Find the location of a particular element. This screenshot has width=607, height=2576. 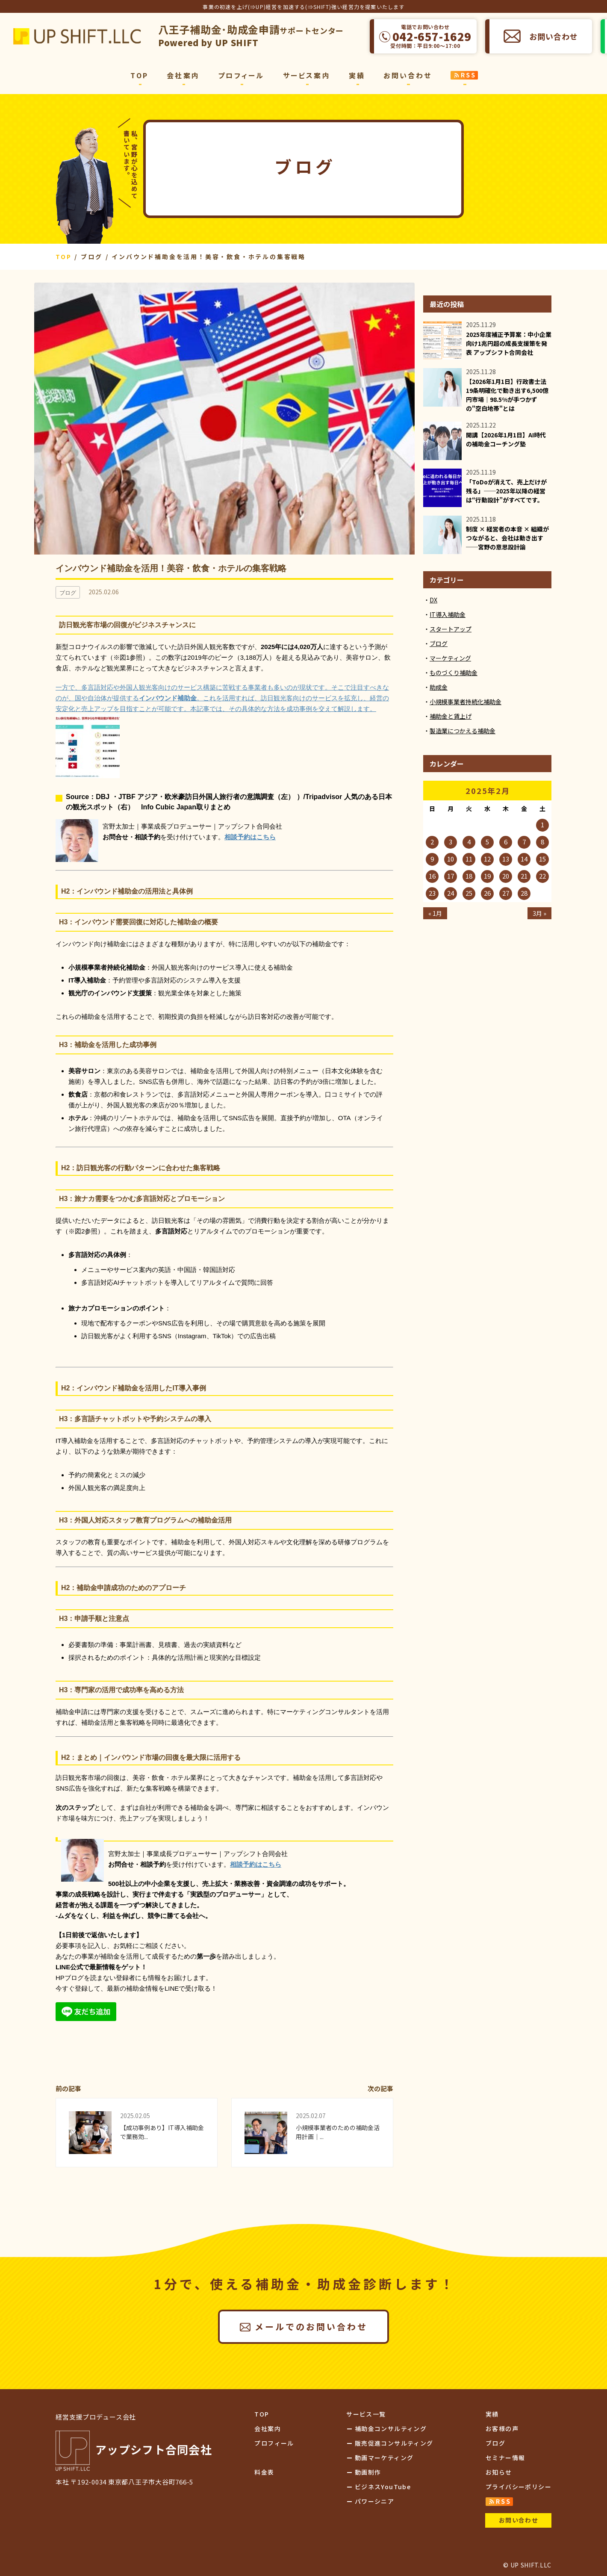

DX is located at coordinates (433, 600).